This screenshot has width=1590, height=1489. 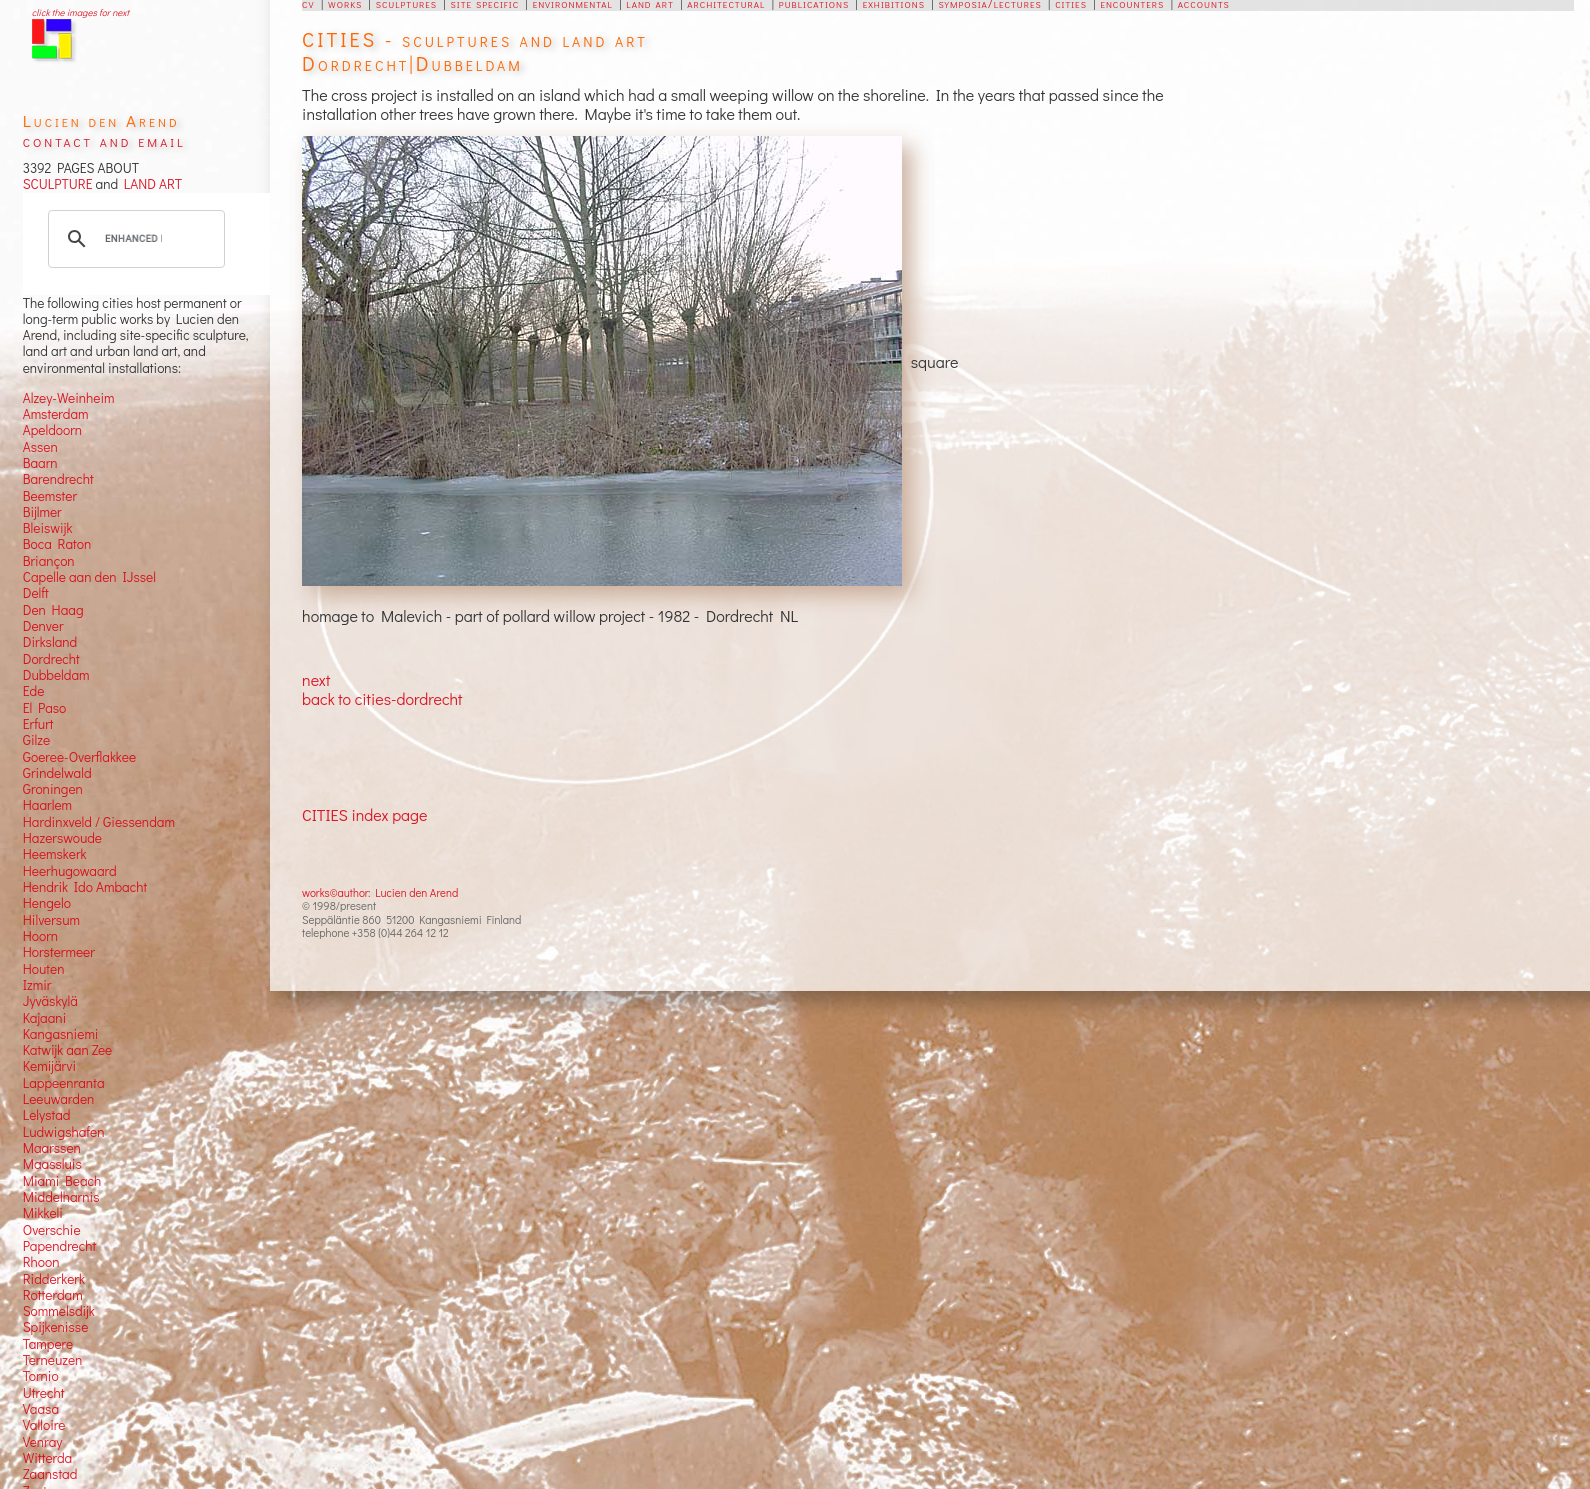 I want to click on Bleiswijk, so click(x=48, y=528).